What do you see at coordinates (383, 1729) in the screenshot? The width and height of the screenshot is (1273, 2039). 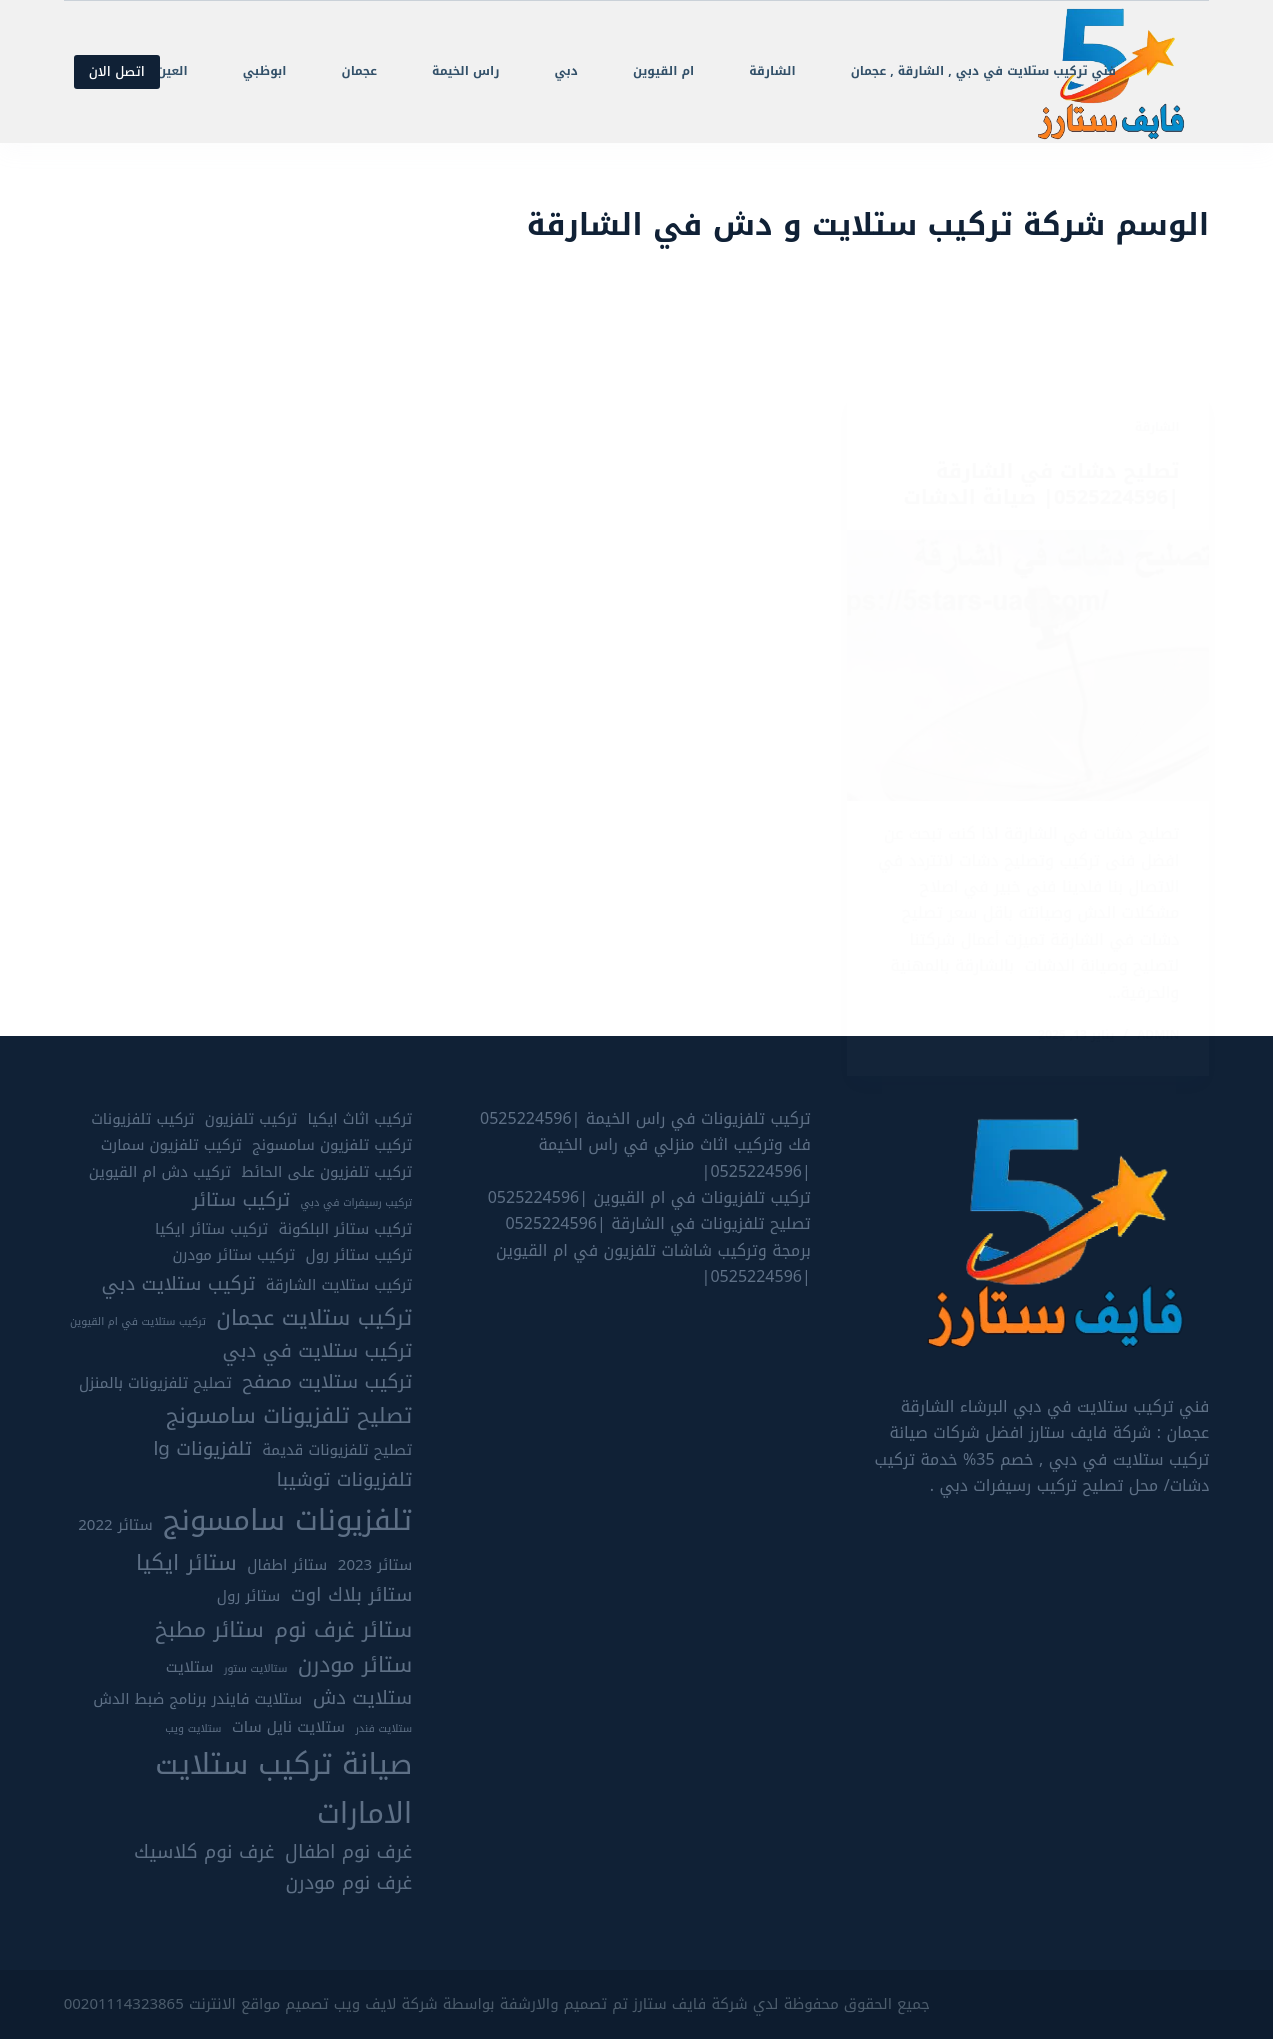 I see `ستلايت فندر [ستلايت فندر (4 عناصر)]` at bounding box center [383, 1729].